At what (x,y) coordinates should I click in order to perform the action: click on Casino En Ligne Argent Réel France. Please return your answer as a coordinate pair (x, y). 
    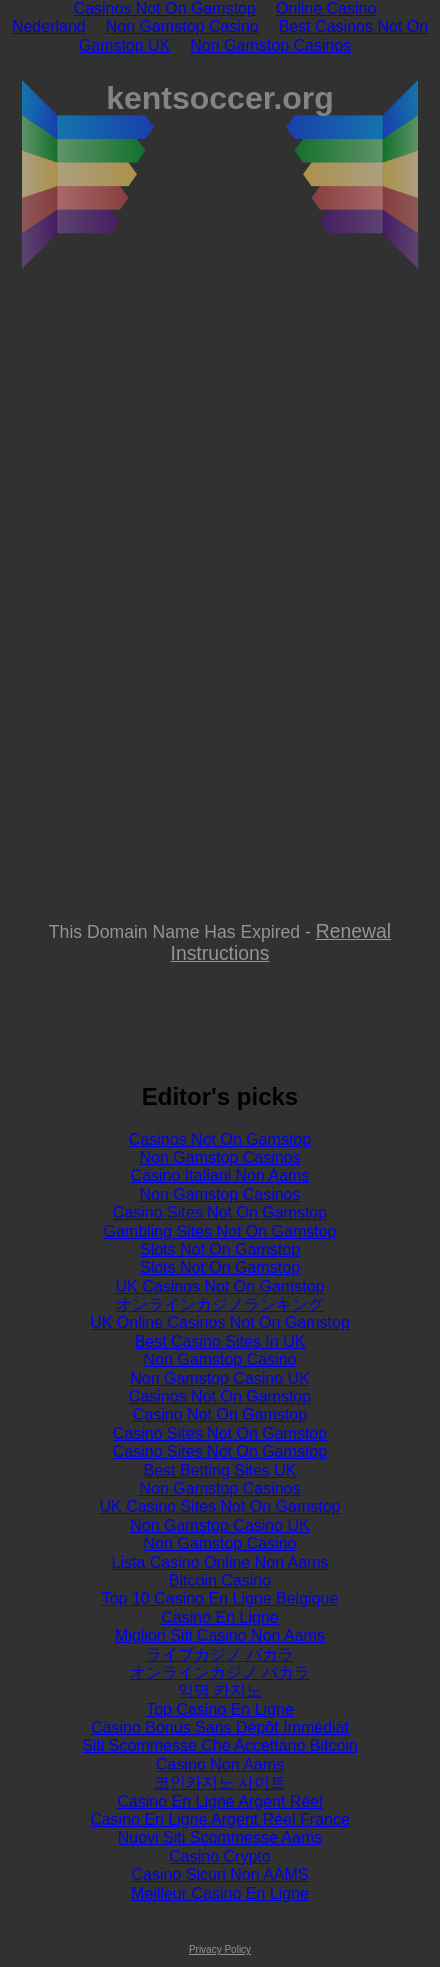
    Looking at the image, I should click on (220, 1819).